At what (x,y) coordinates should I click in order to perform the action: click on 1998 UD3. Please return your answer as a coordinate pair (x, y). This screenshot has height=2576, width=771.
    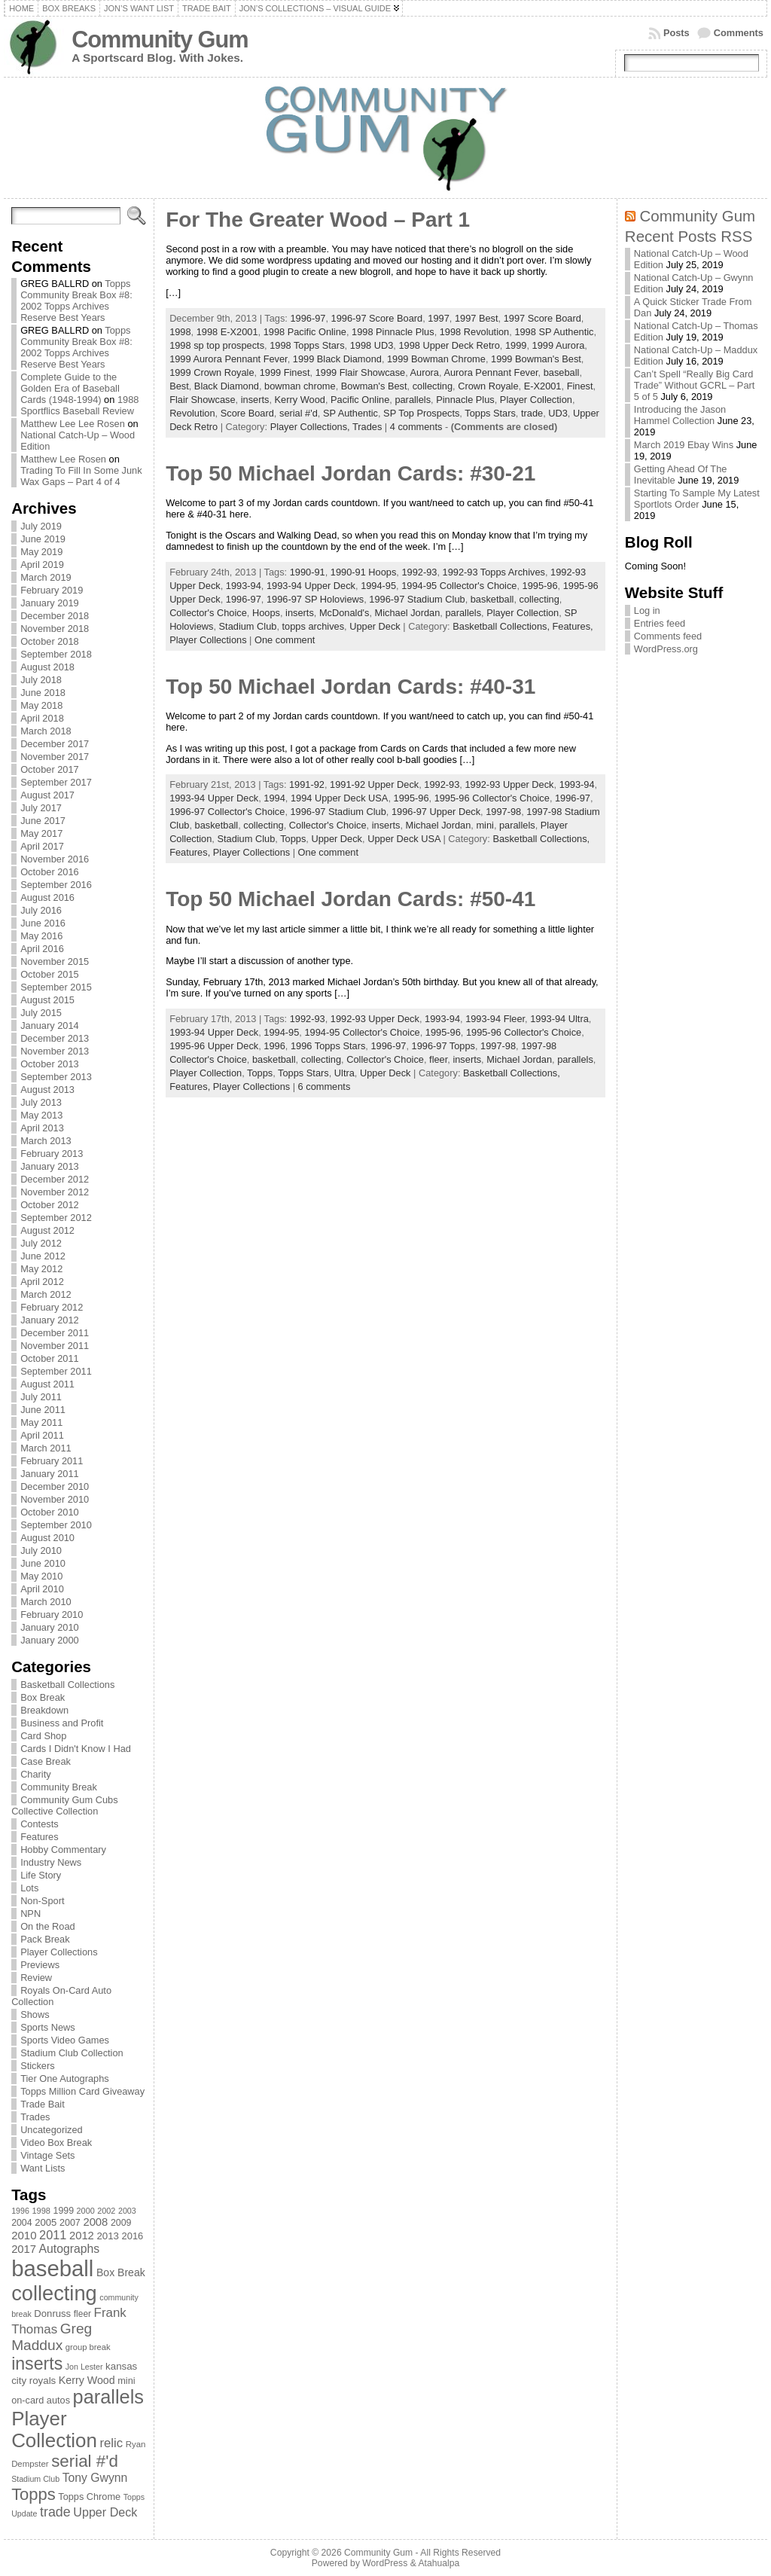
    Looking at the image, I should click on (372, 345).